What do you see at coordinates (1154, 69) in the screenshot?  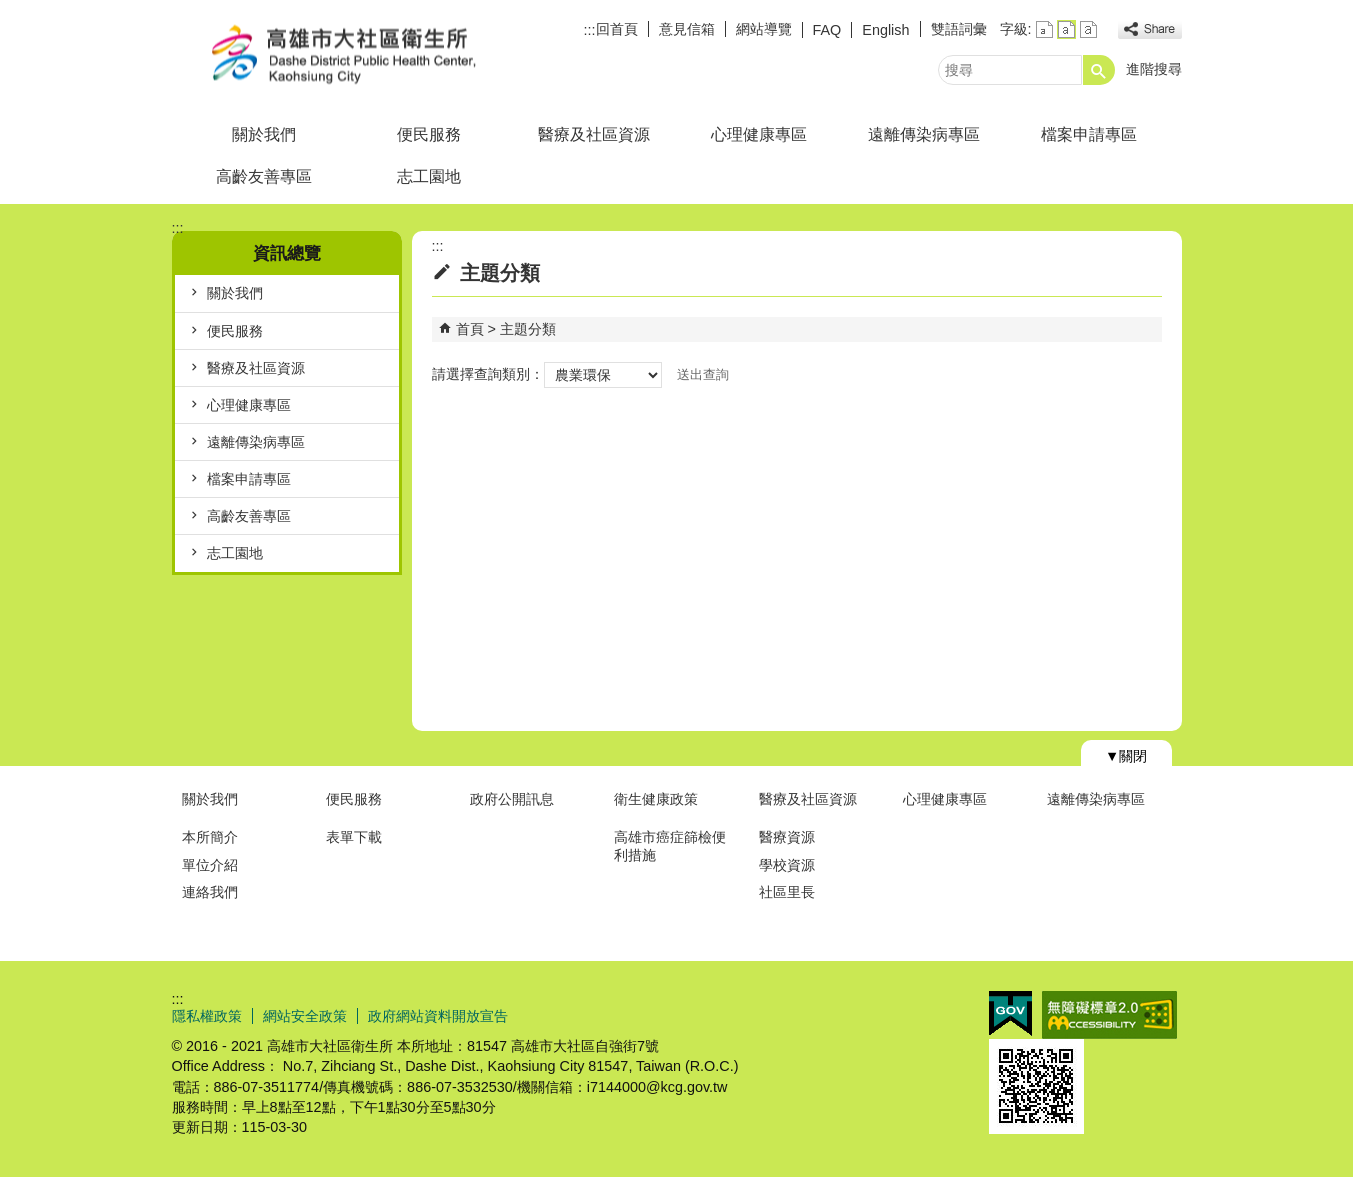 I see `進階搜尋` at bounding box center [1154, 69].